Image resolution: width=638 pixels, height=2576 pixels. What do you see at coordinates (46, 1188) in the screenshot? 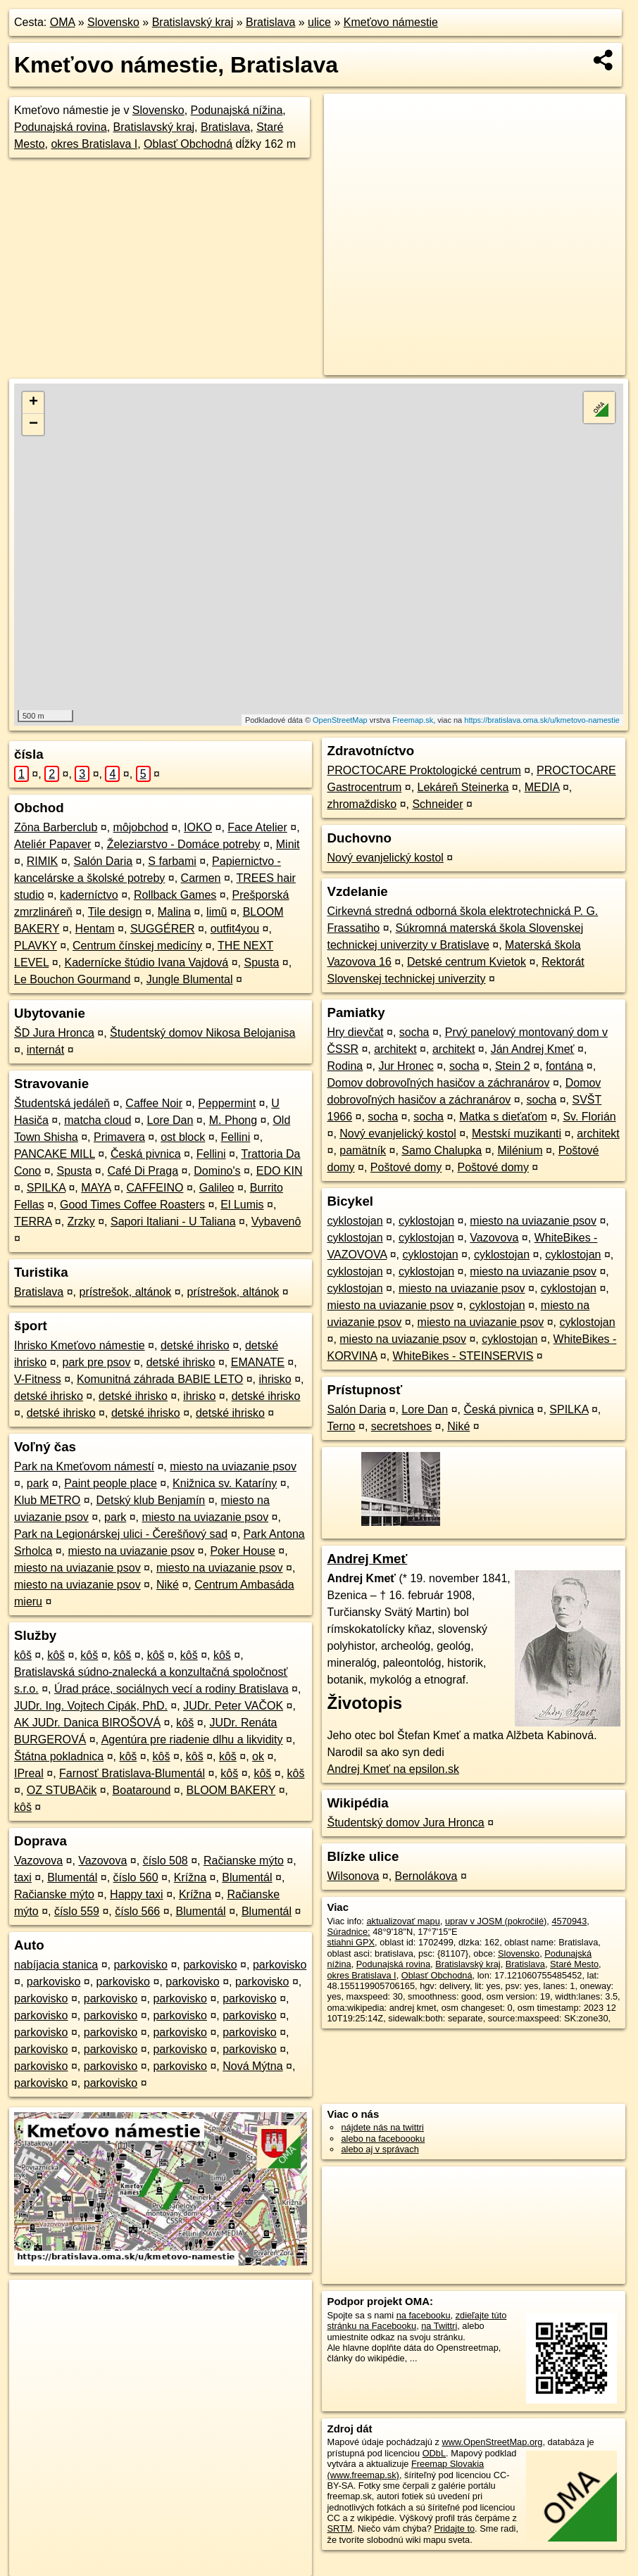
I see `SPILKA` at bounding box center [46, 1188].